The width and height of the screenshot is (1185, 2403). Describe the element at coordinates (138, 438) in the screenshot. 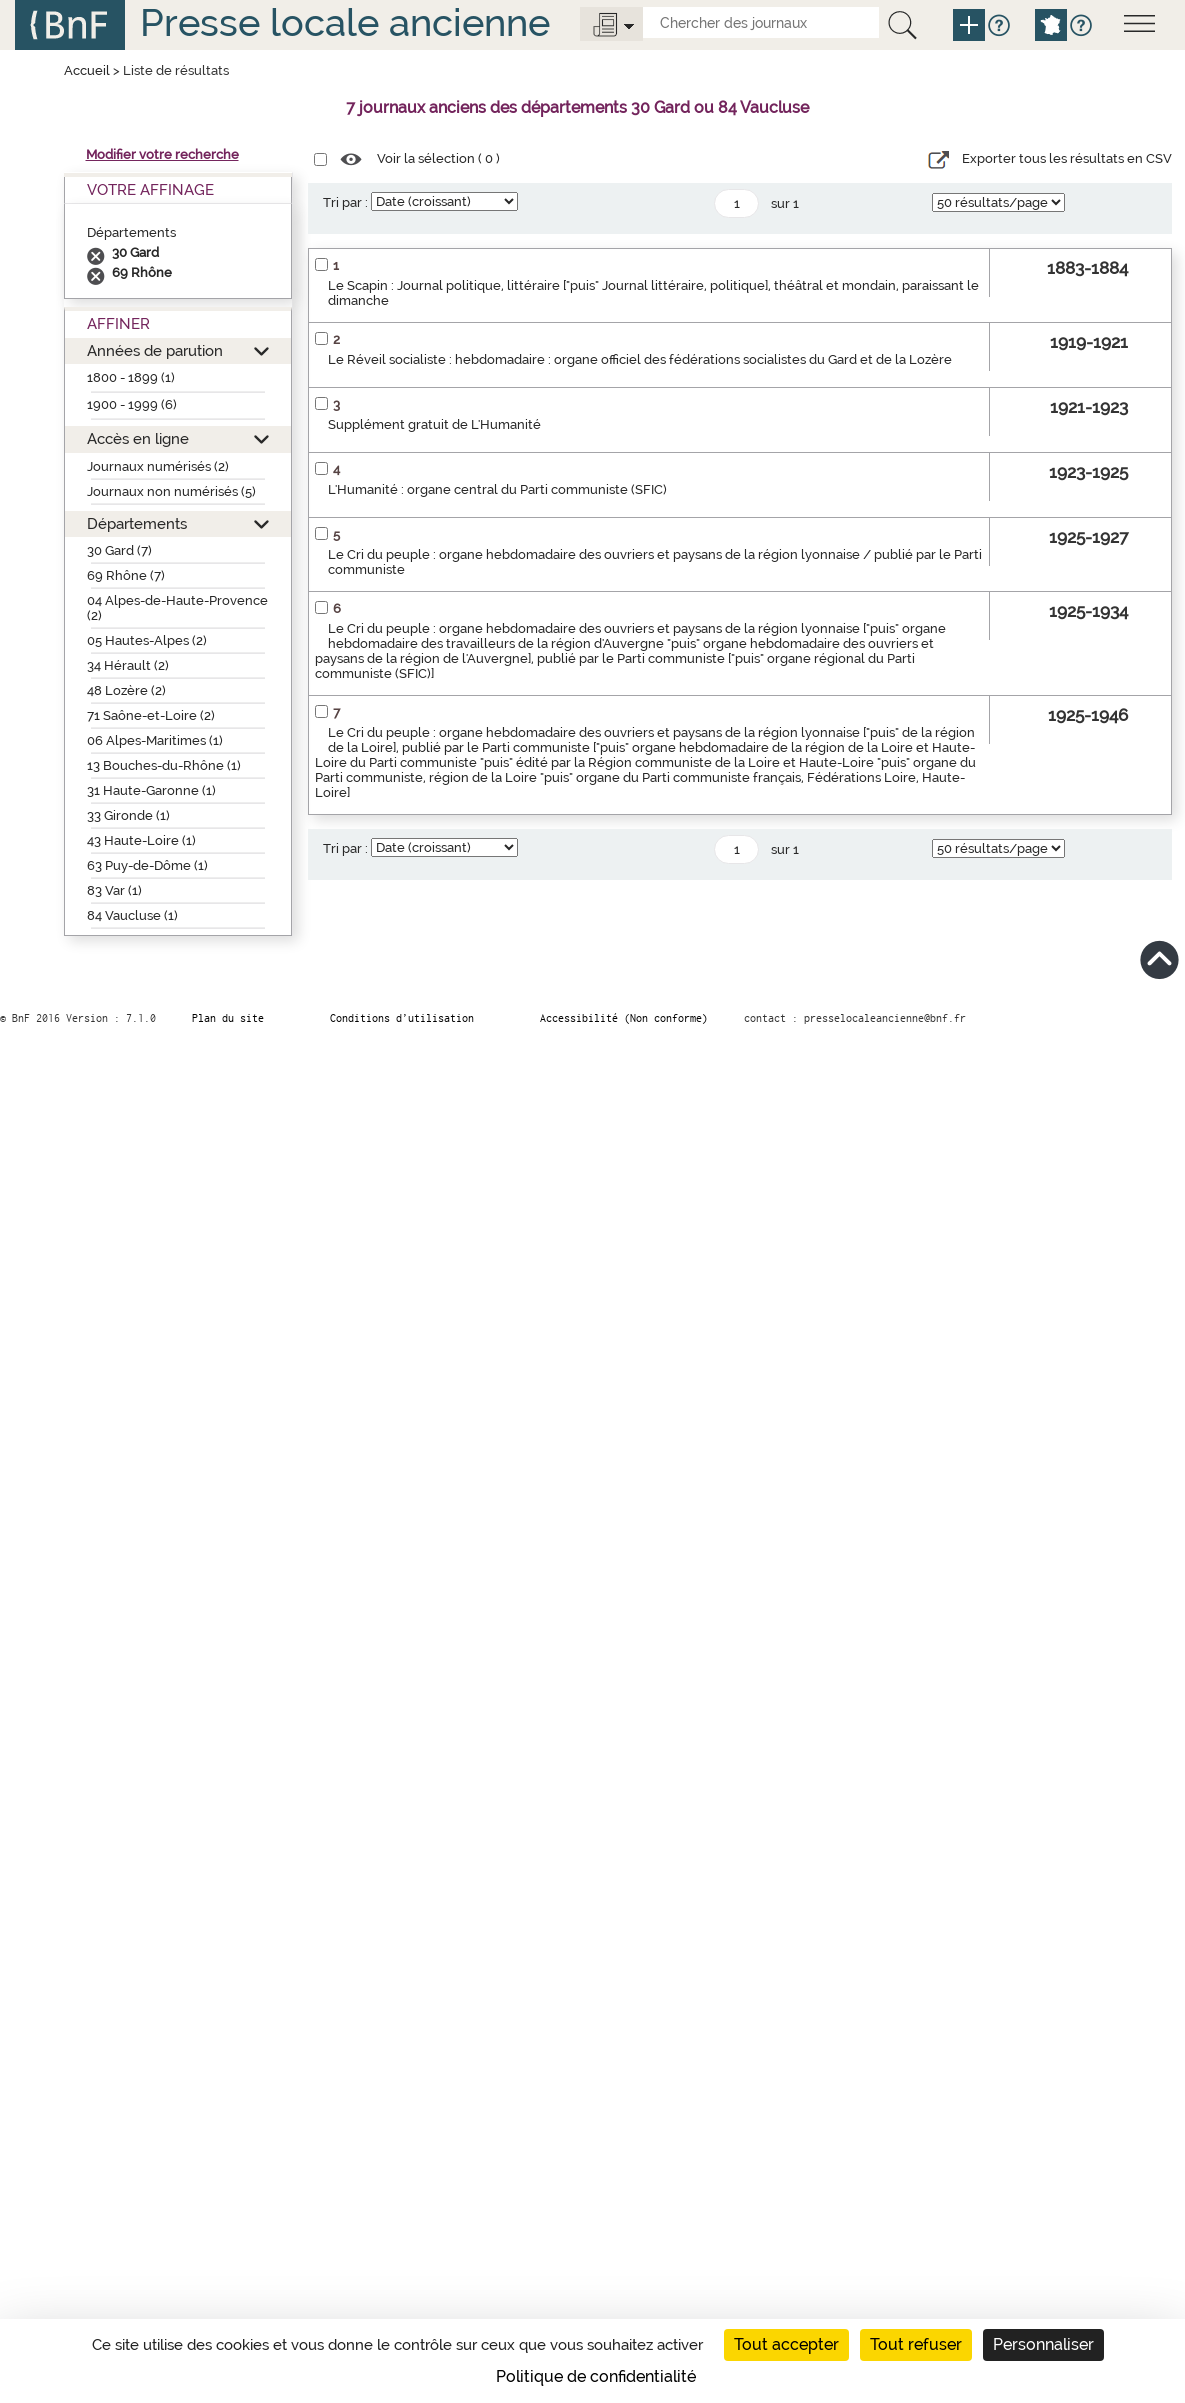

I see `Accès en ligne [button]` at that location.